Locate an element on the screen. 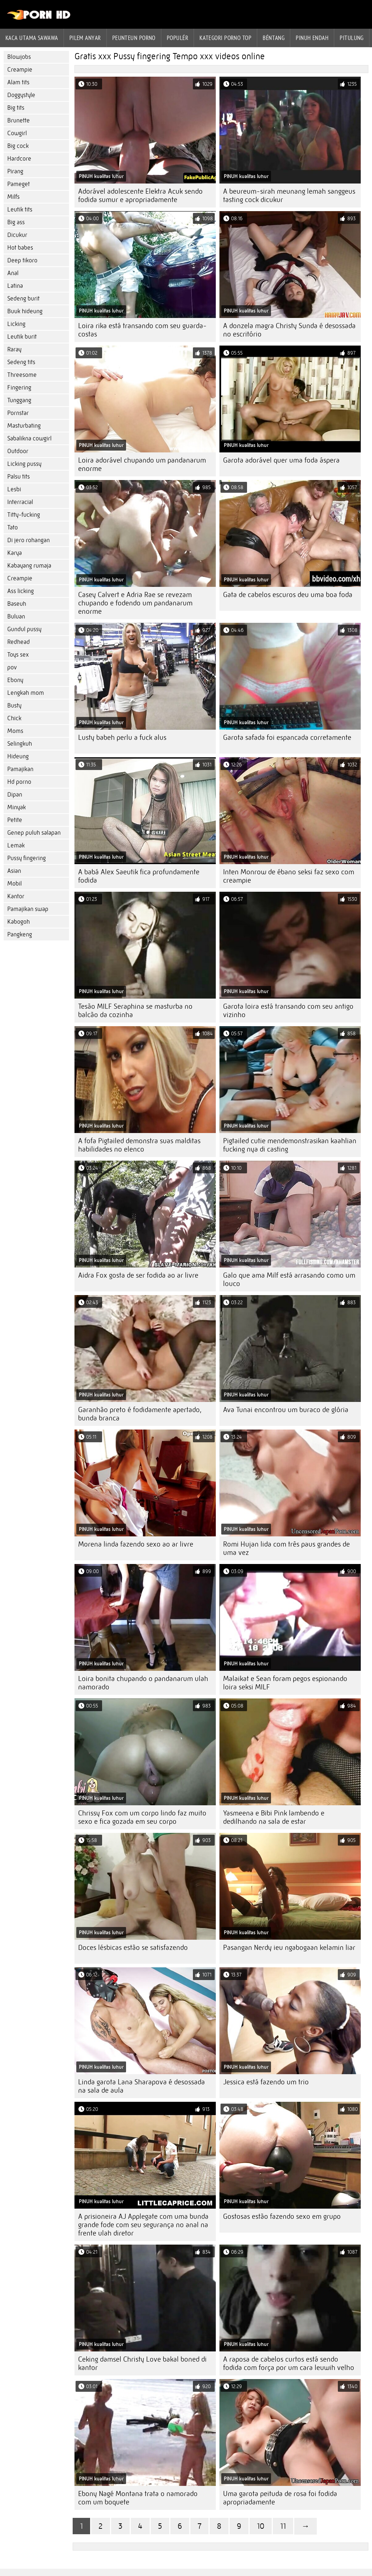 This screenshot has width=372, height=2576. Béntang is located at coordinates (273, 38).